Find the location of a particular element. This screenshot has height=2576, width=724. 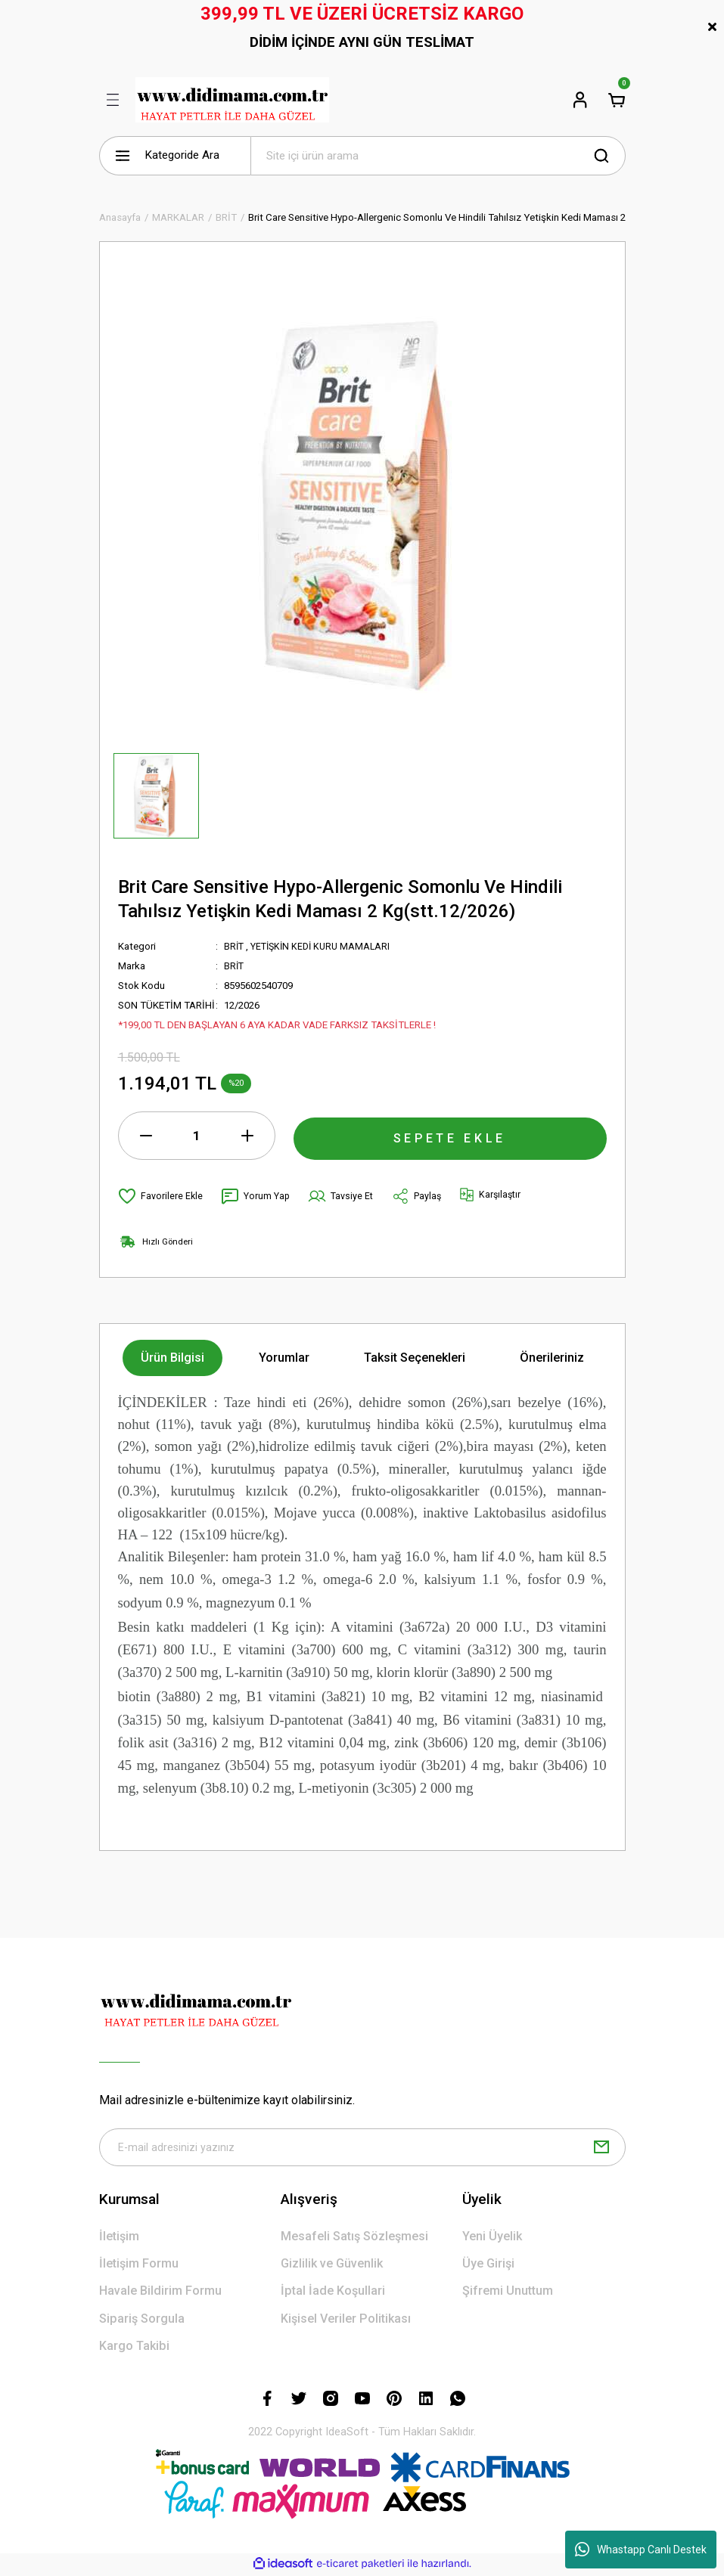

Kargo Takibi is located at coordinates (134, 2348).